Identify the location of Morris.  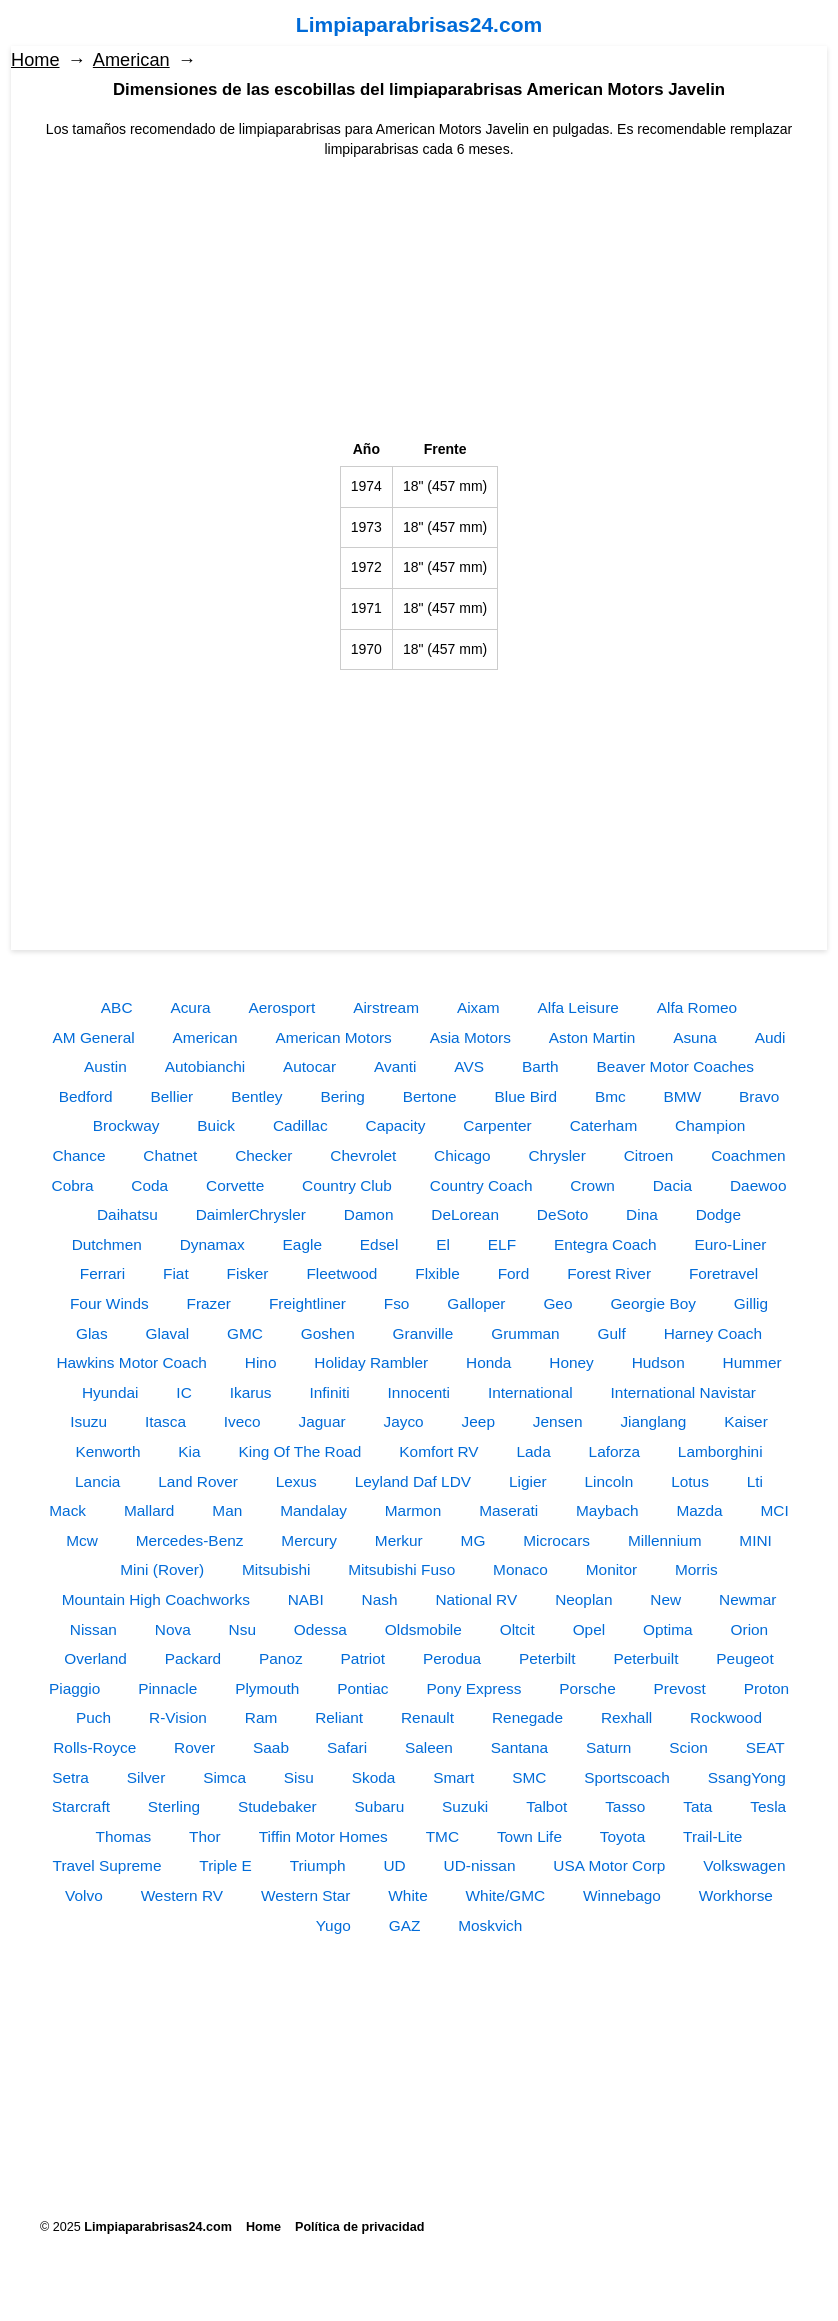
(696, 1569).